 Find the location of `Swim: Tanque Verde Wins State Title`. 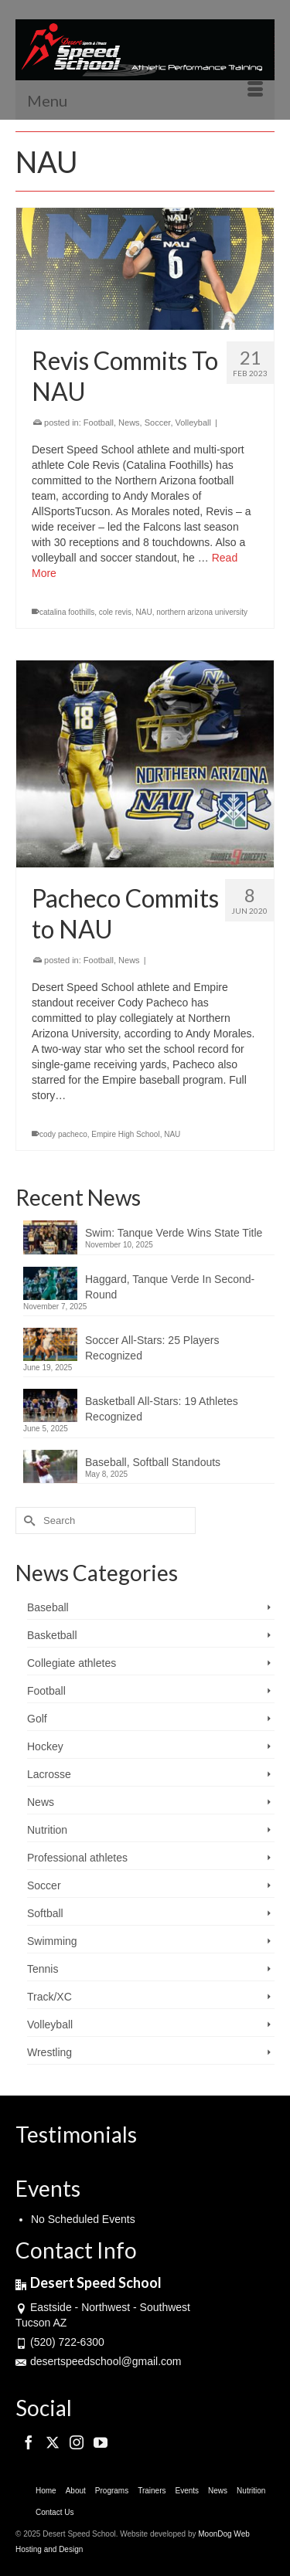

Swim: Tanque Verde Wins State Title is located at coordinates (173, 1233).